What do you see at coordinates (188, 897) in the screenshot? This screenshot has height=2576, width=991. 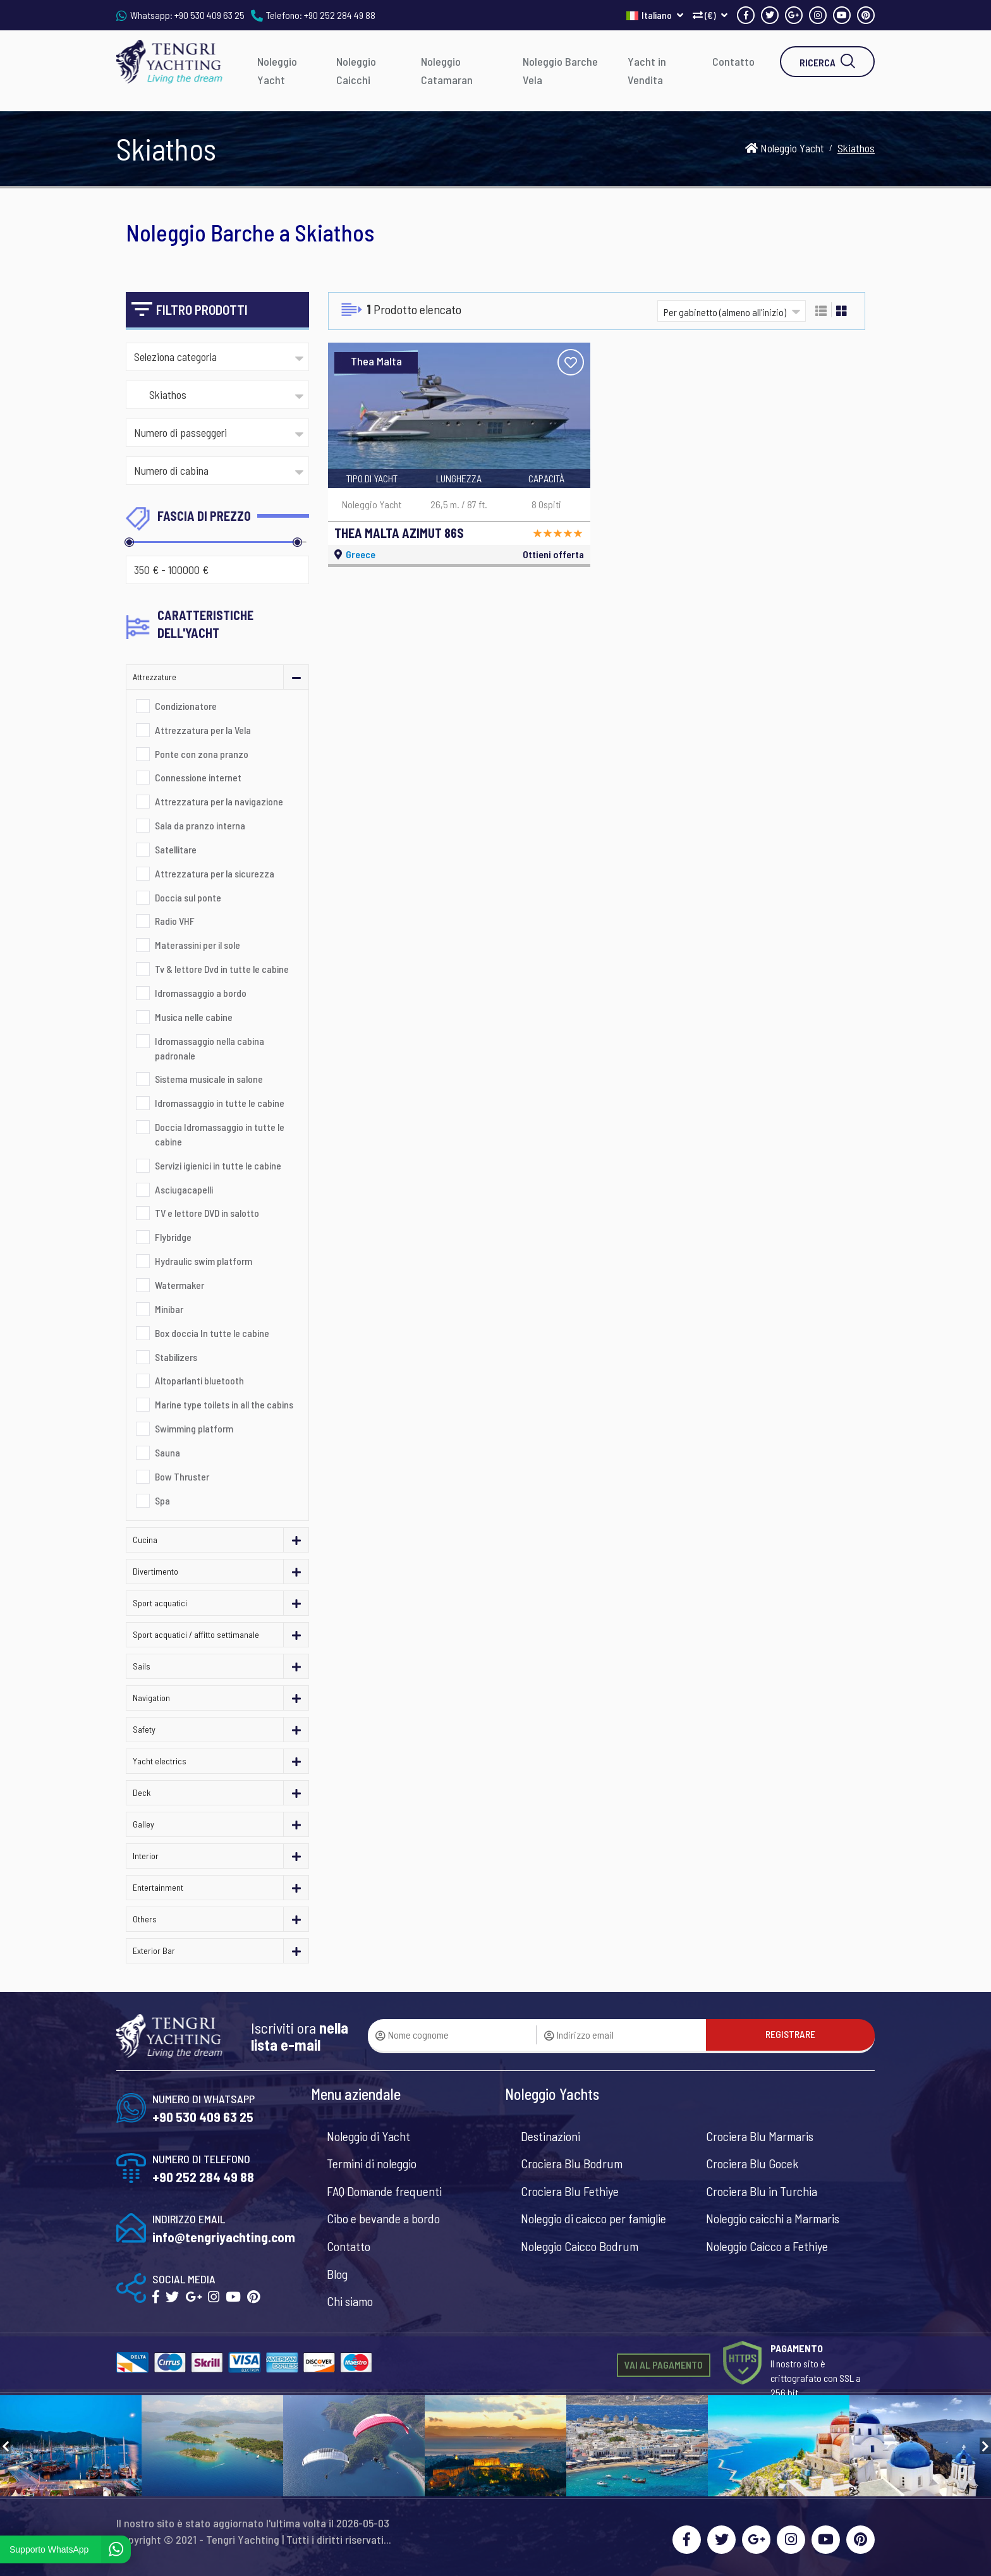 I see `Doccia sul ponte` at bounding box center [188, 897].